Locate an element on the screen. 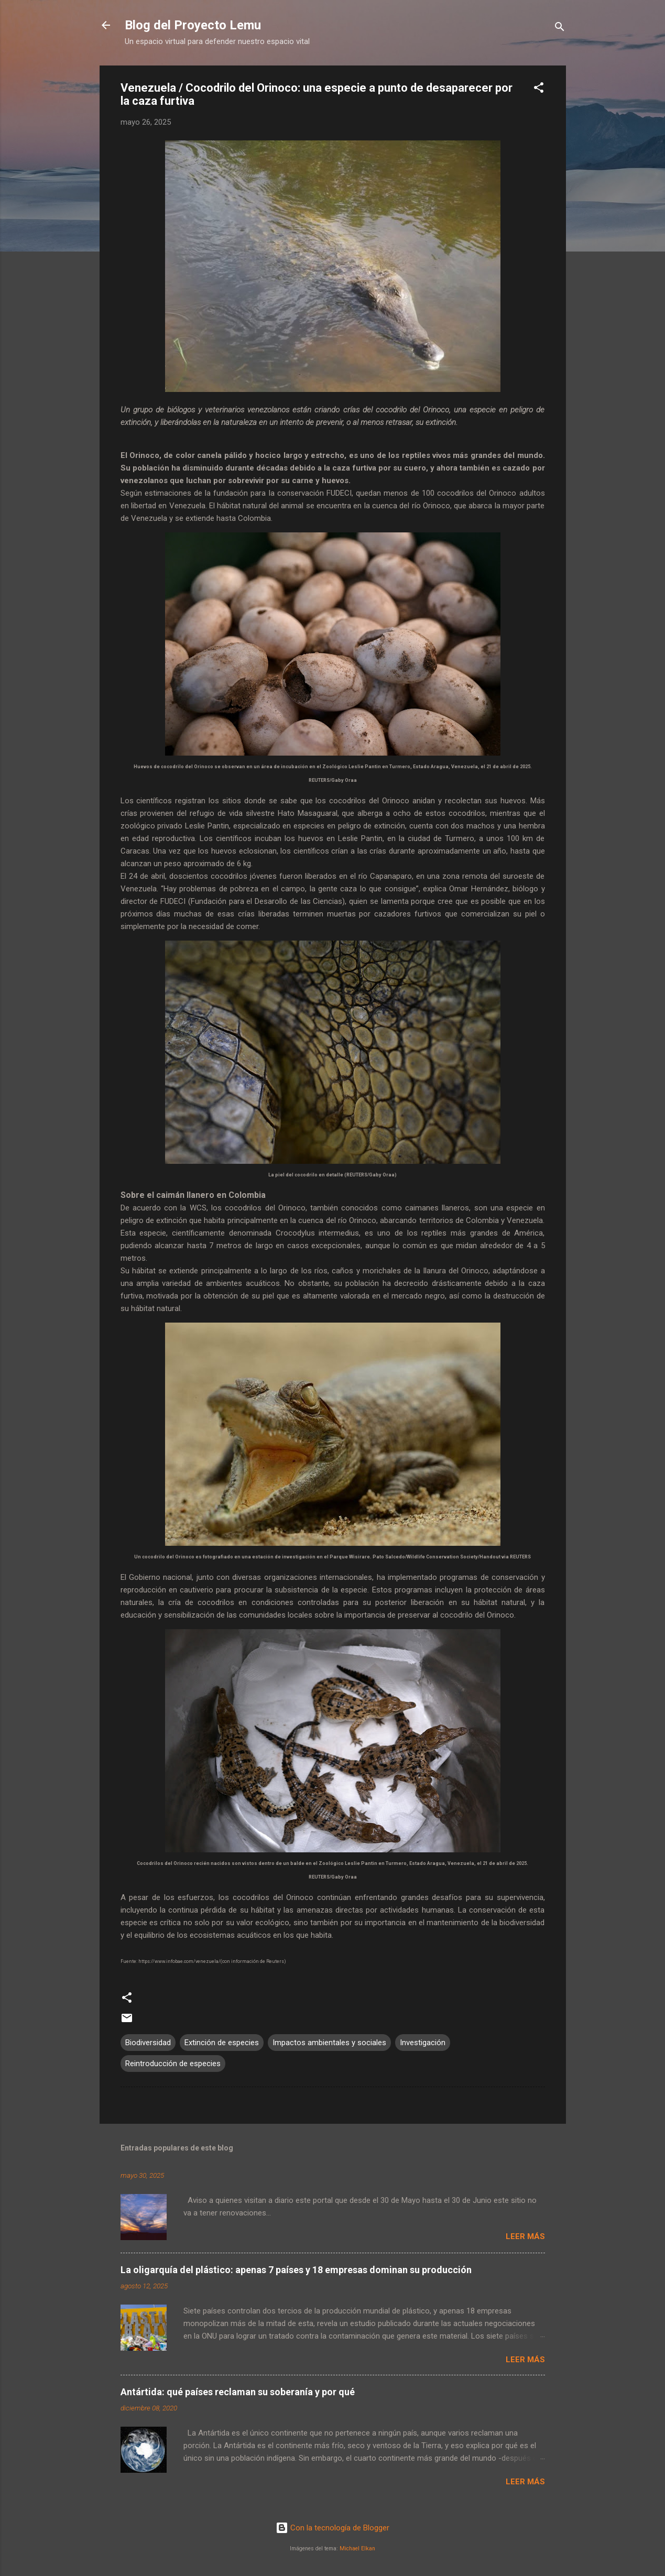  La oligarquía del plástico: apenas 7 países y 18 empresas dominan su producción is located at coordinates (296, 2269).